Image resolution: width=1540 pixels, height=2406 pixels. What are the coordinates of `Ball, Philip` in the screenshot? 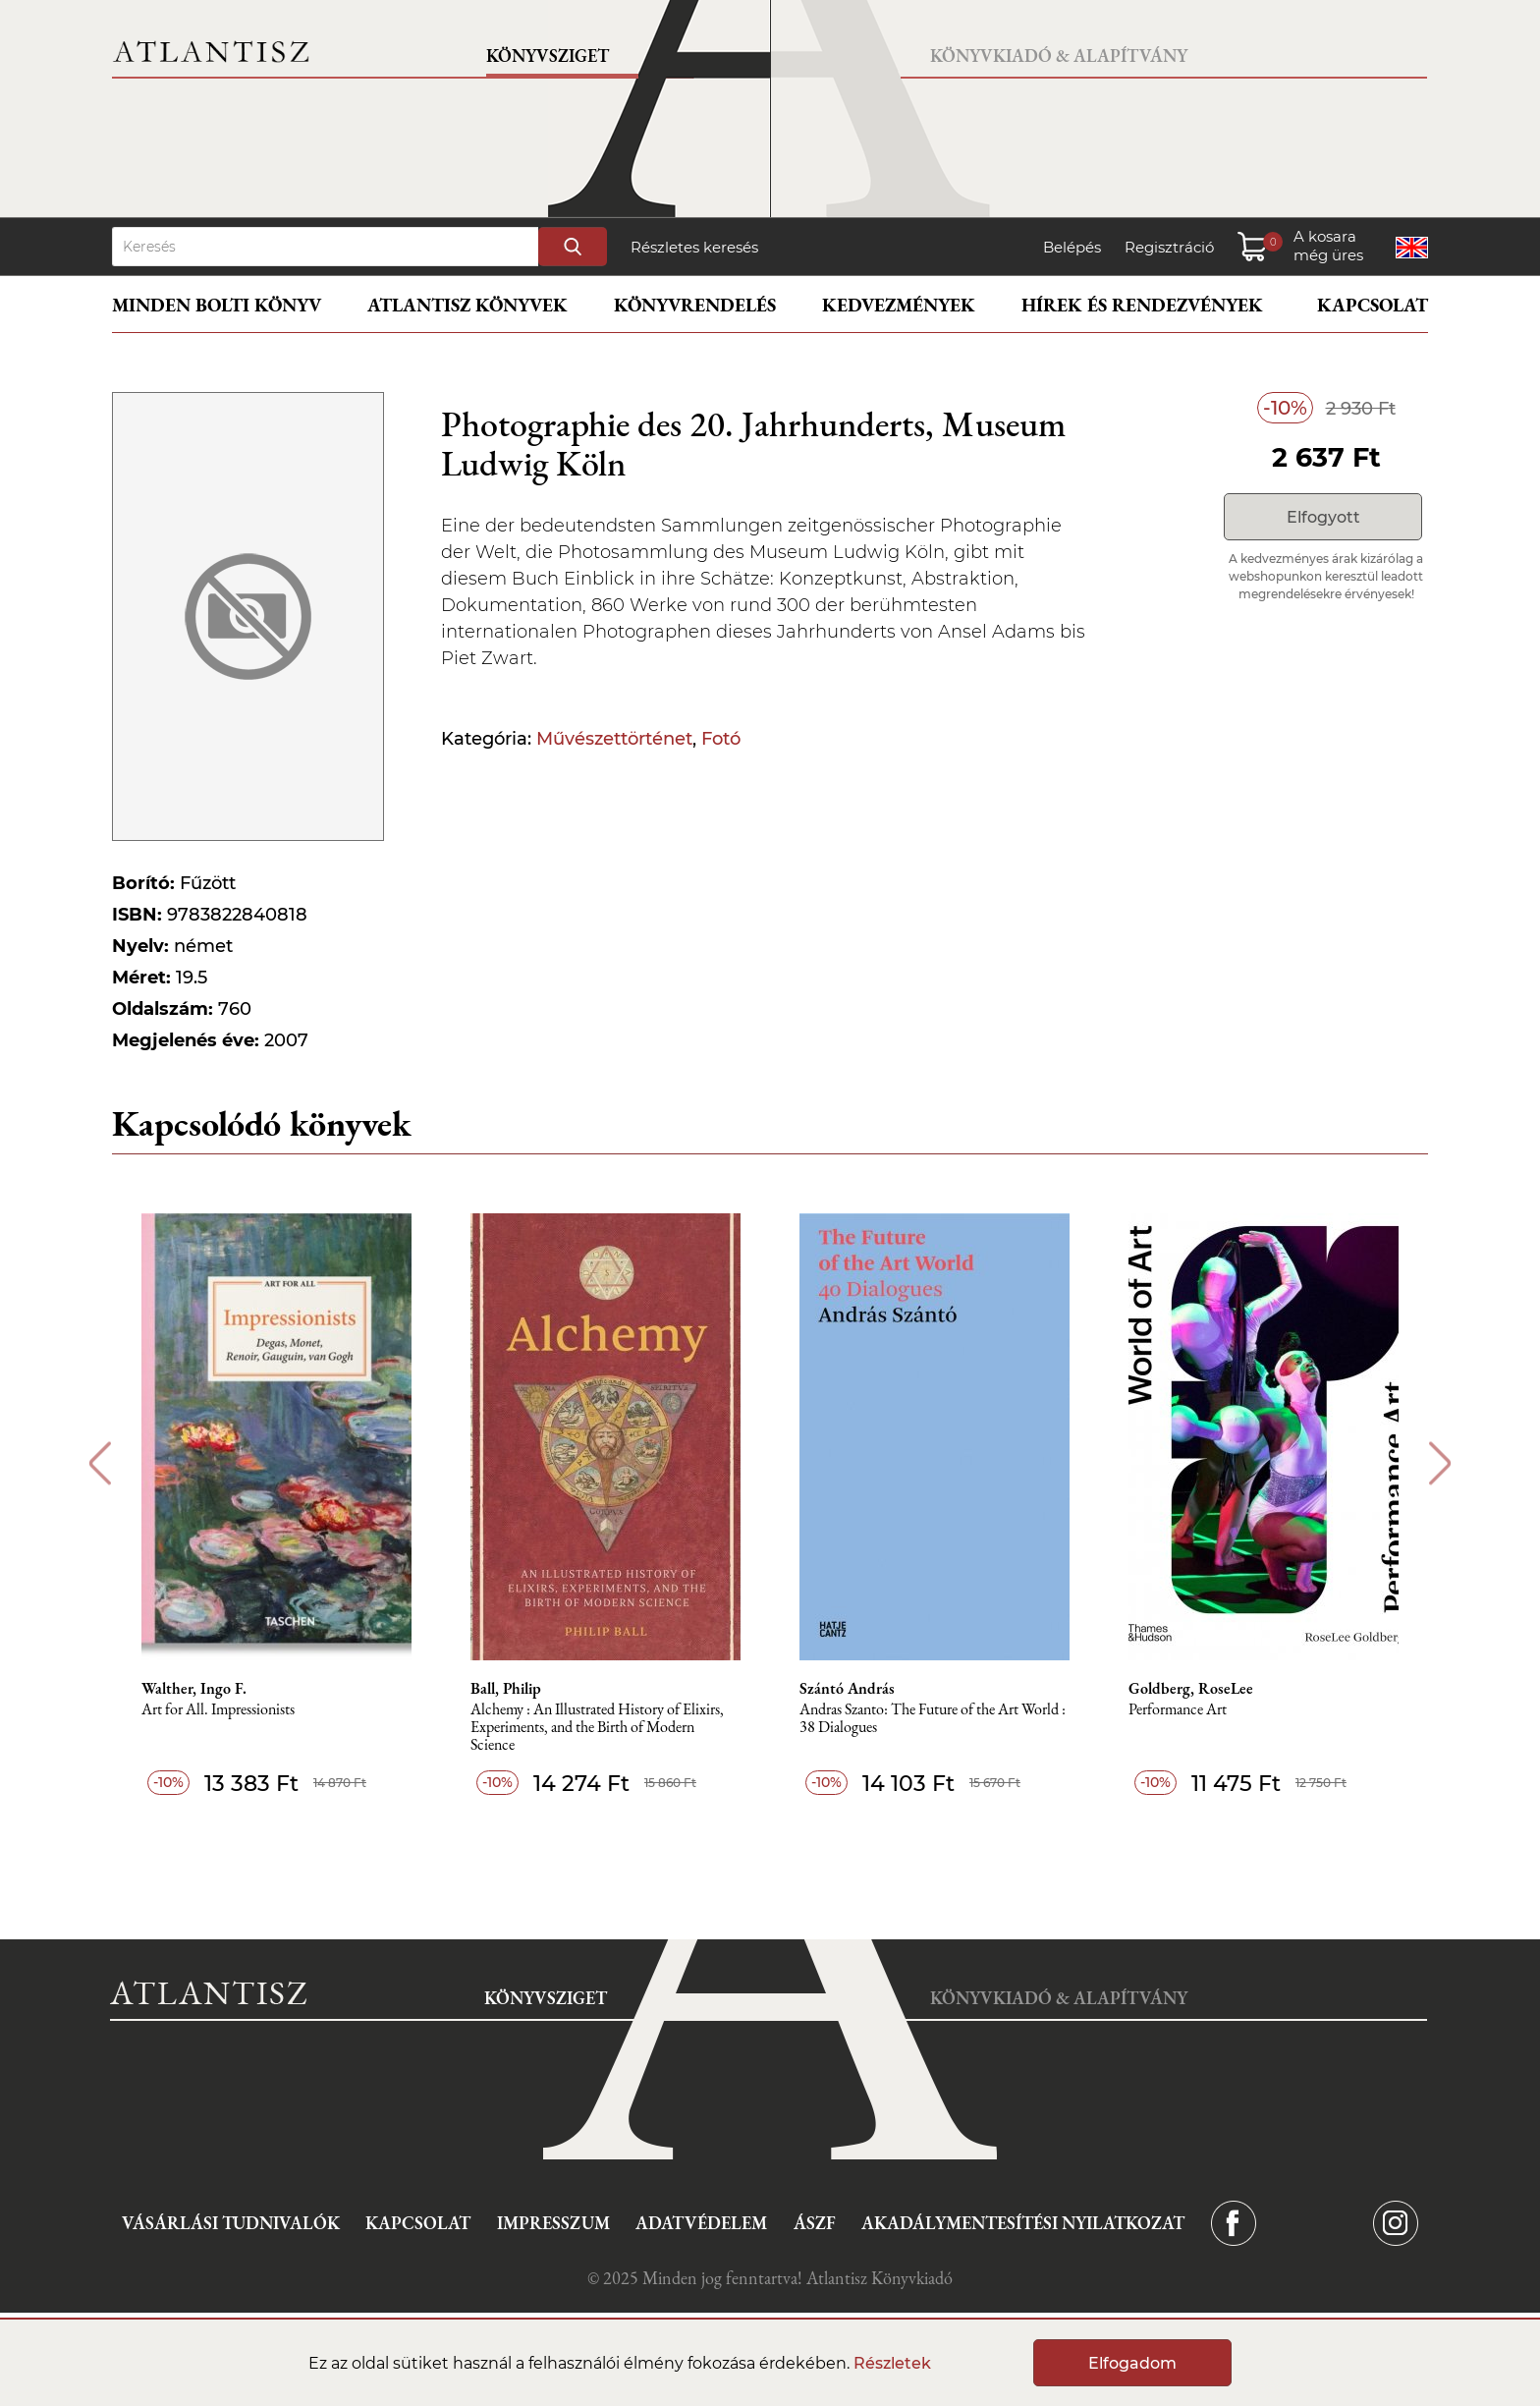 It's located at (505, 1689).